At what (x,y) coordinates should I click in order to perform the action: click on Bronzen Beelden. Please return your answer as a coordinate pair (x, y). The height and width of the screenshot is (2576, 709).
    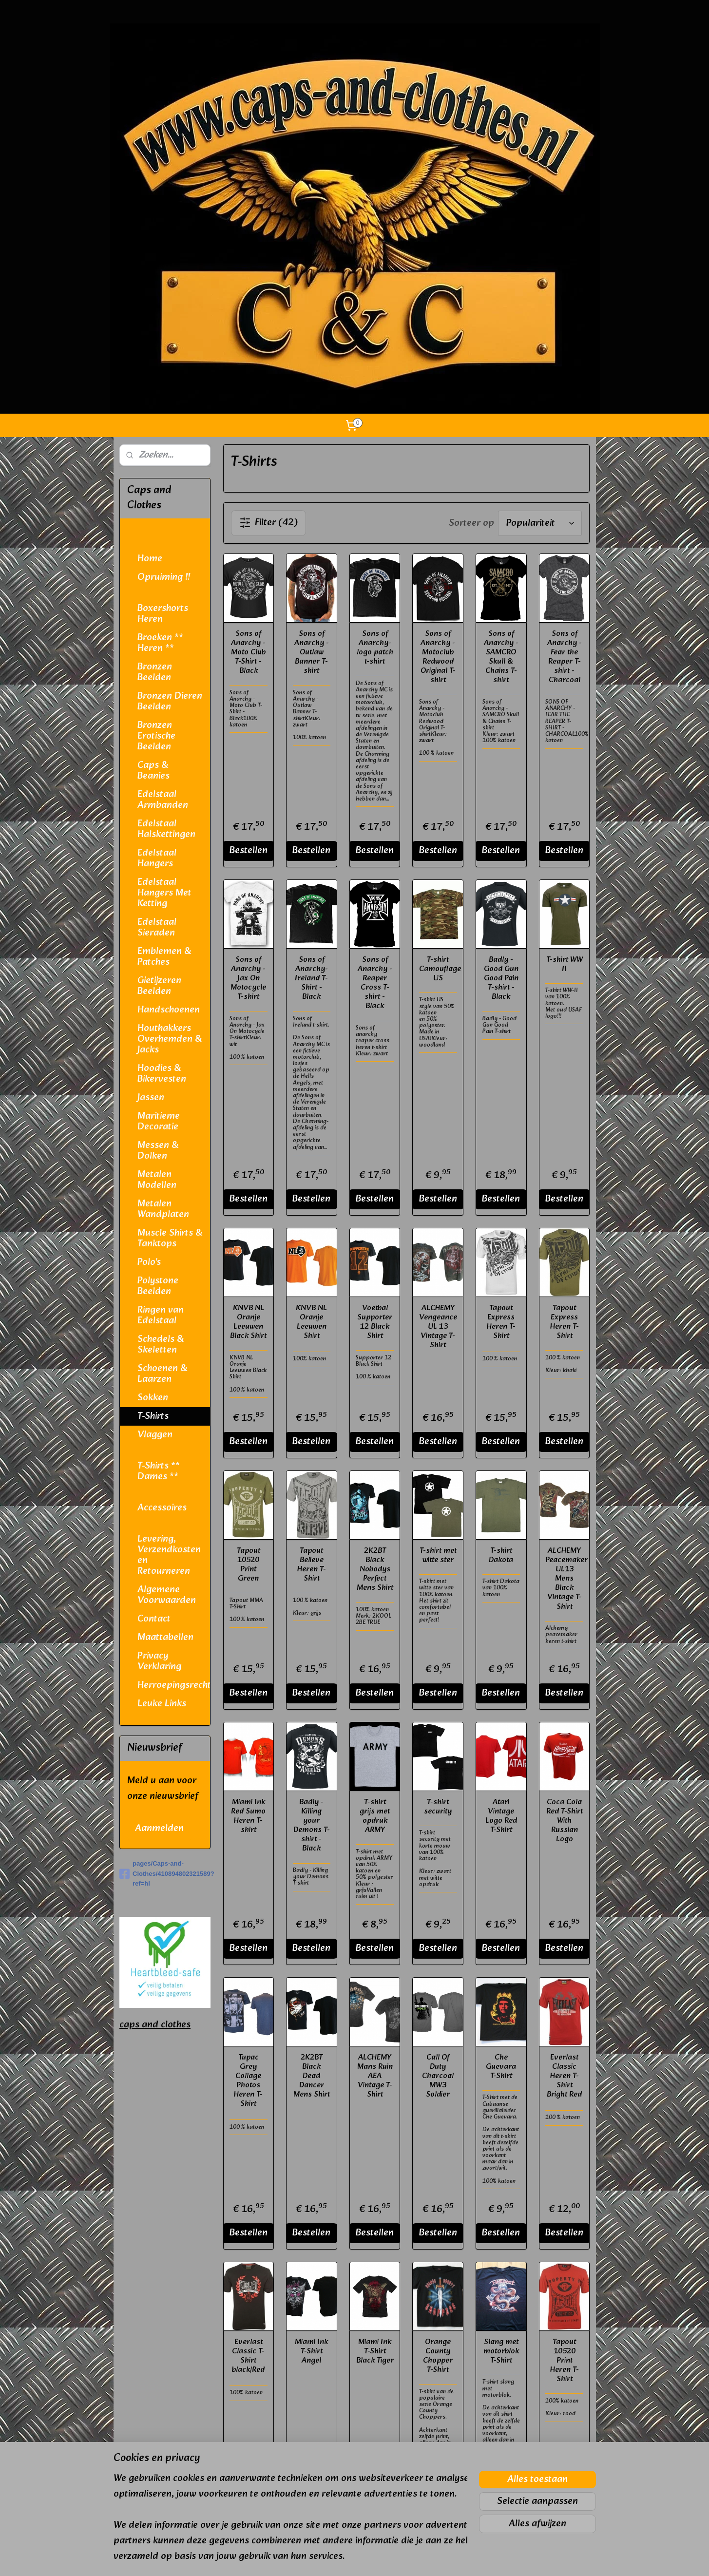
    Looking at the image, I should click on (154, 672).